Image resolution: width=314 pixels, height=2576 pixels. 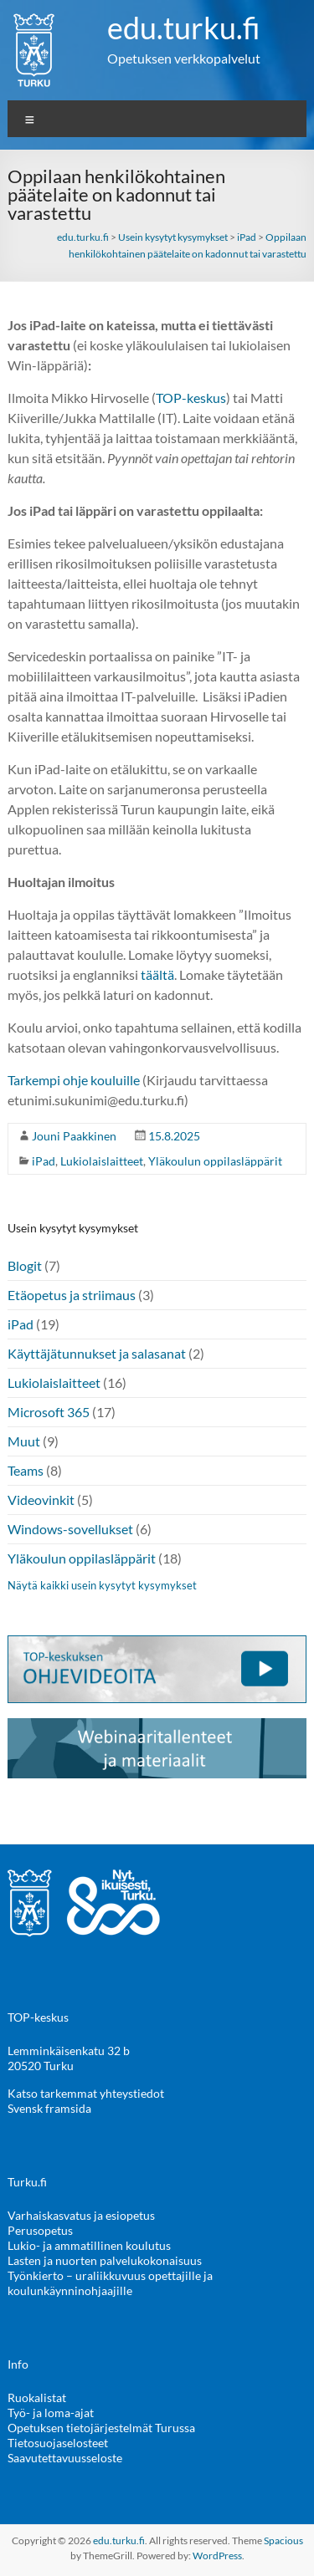 I want to click on Svensk framsida, so click(x=49, y=2108).